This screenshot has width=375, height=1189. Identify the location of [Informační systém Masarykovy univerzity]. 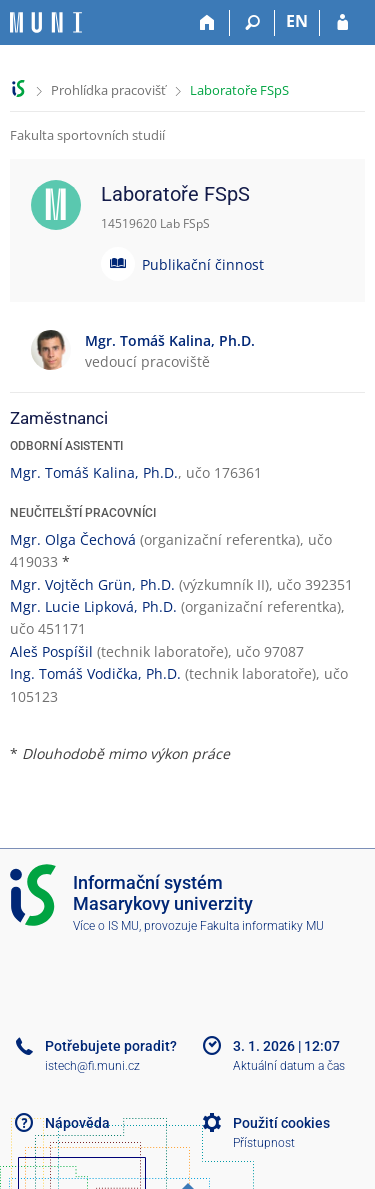
(46, 22).